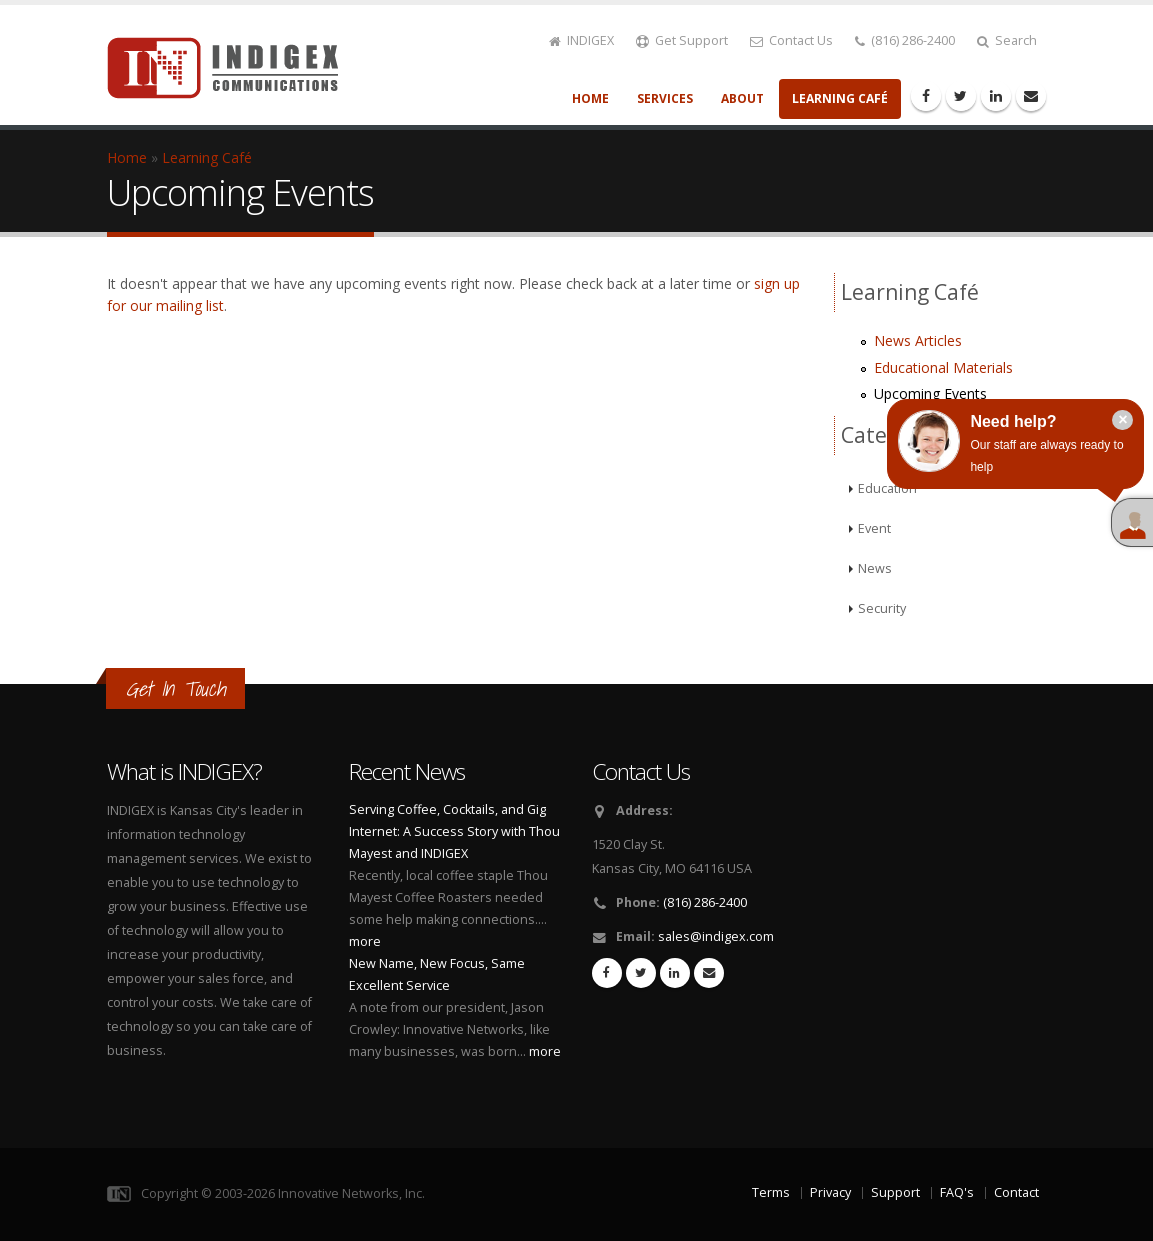  What do you see at coordinates (771, 1192) in the screenshot?
I see `Terms` at bounding box center [771, 1192].